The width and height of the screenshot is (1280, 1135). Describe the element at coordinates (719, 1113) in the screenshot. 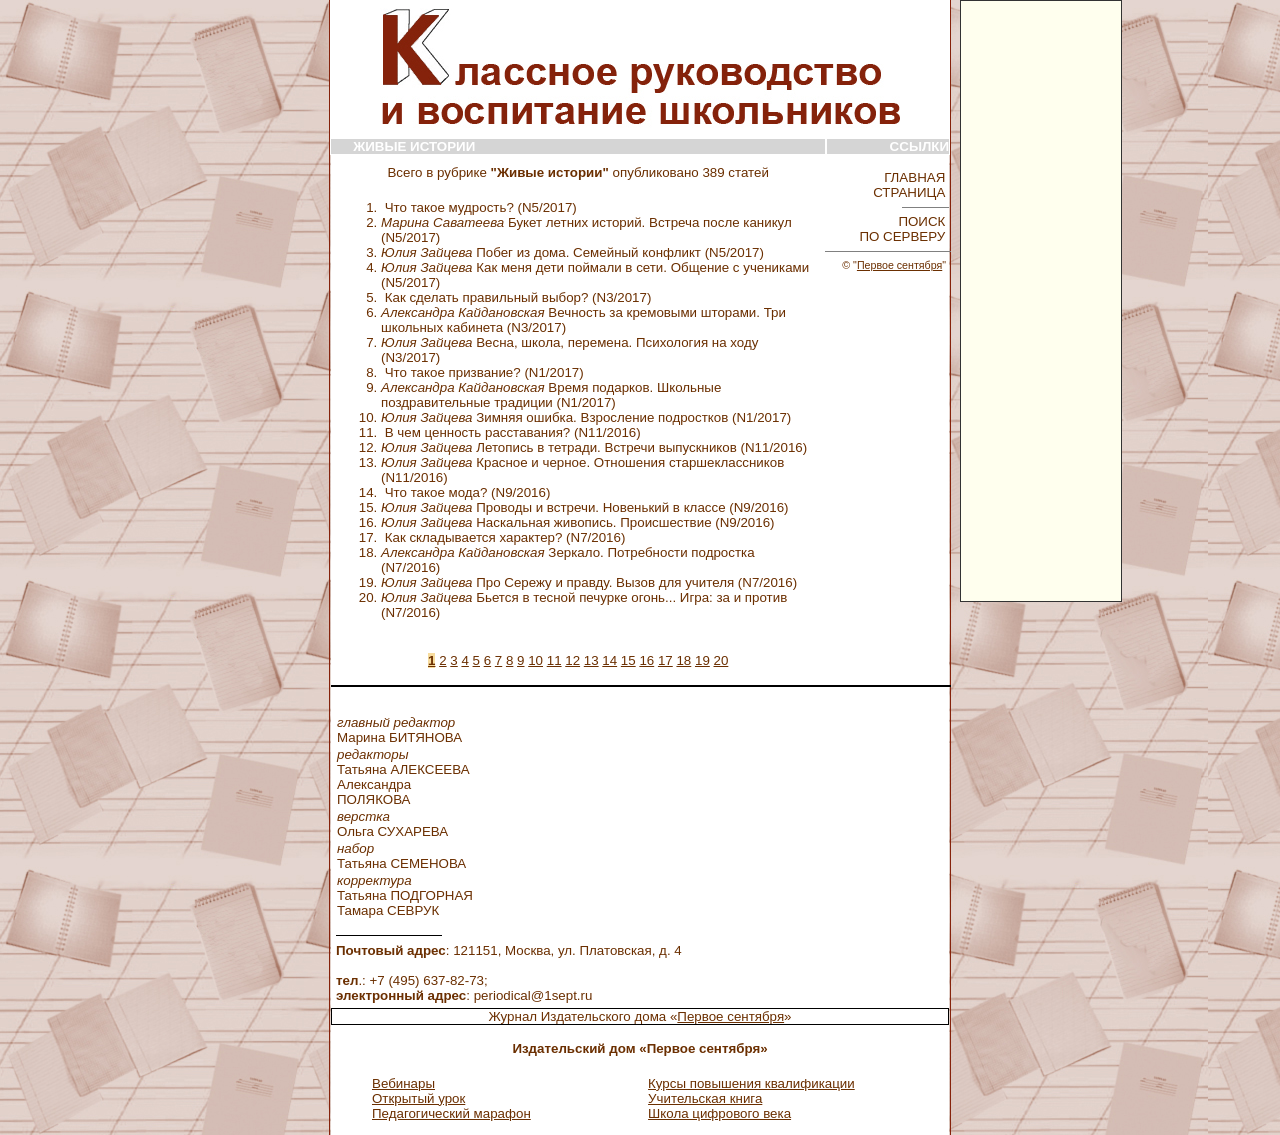

I see `Школа цифрового века` at that location.